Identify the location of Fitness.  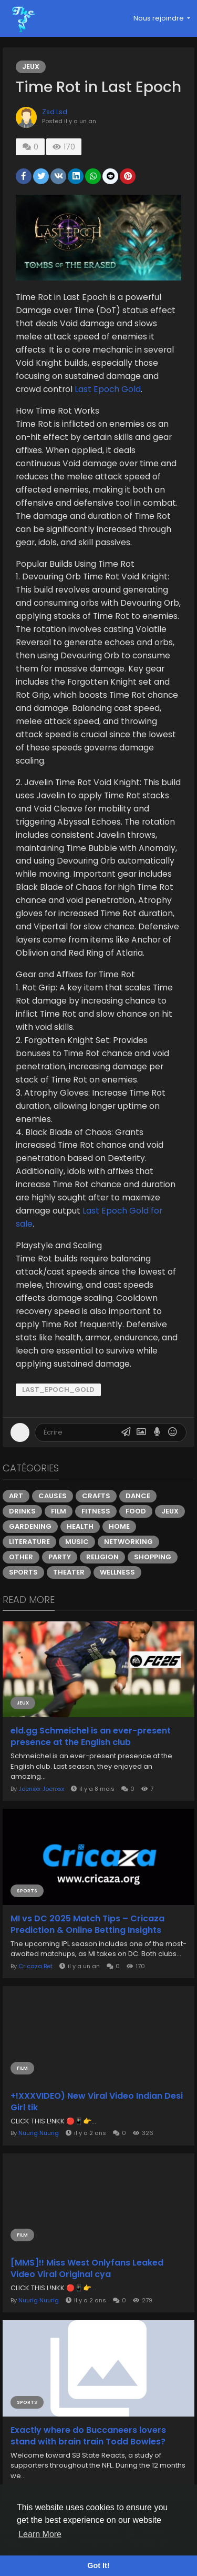
(95, 1511).